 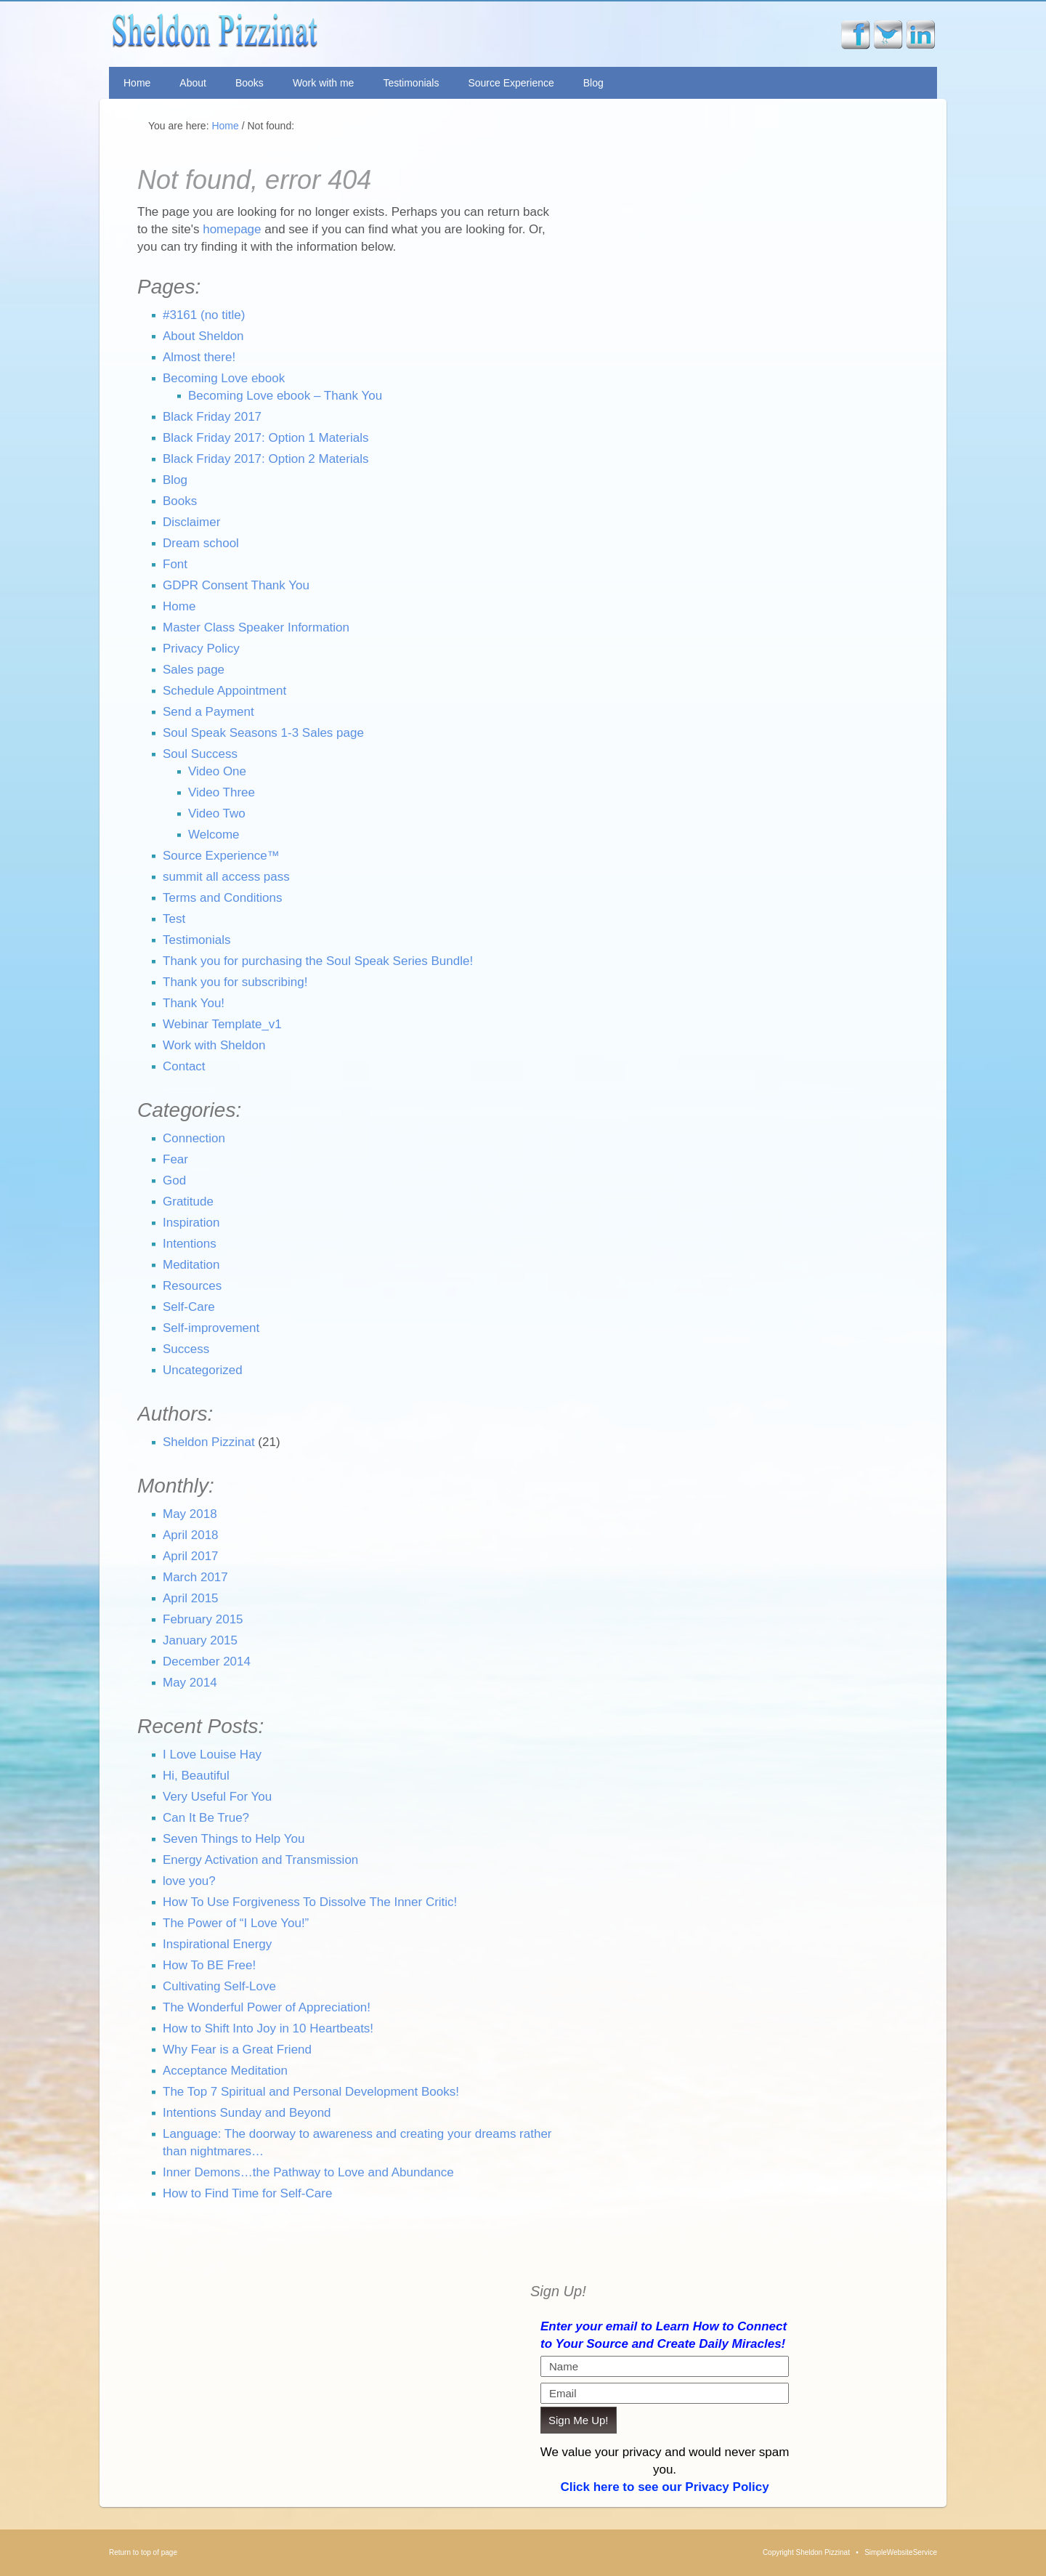 I want to click on Why Fear is a Great Friend, so click(x=237, y=2049).